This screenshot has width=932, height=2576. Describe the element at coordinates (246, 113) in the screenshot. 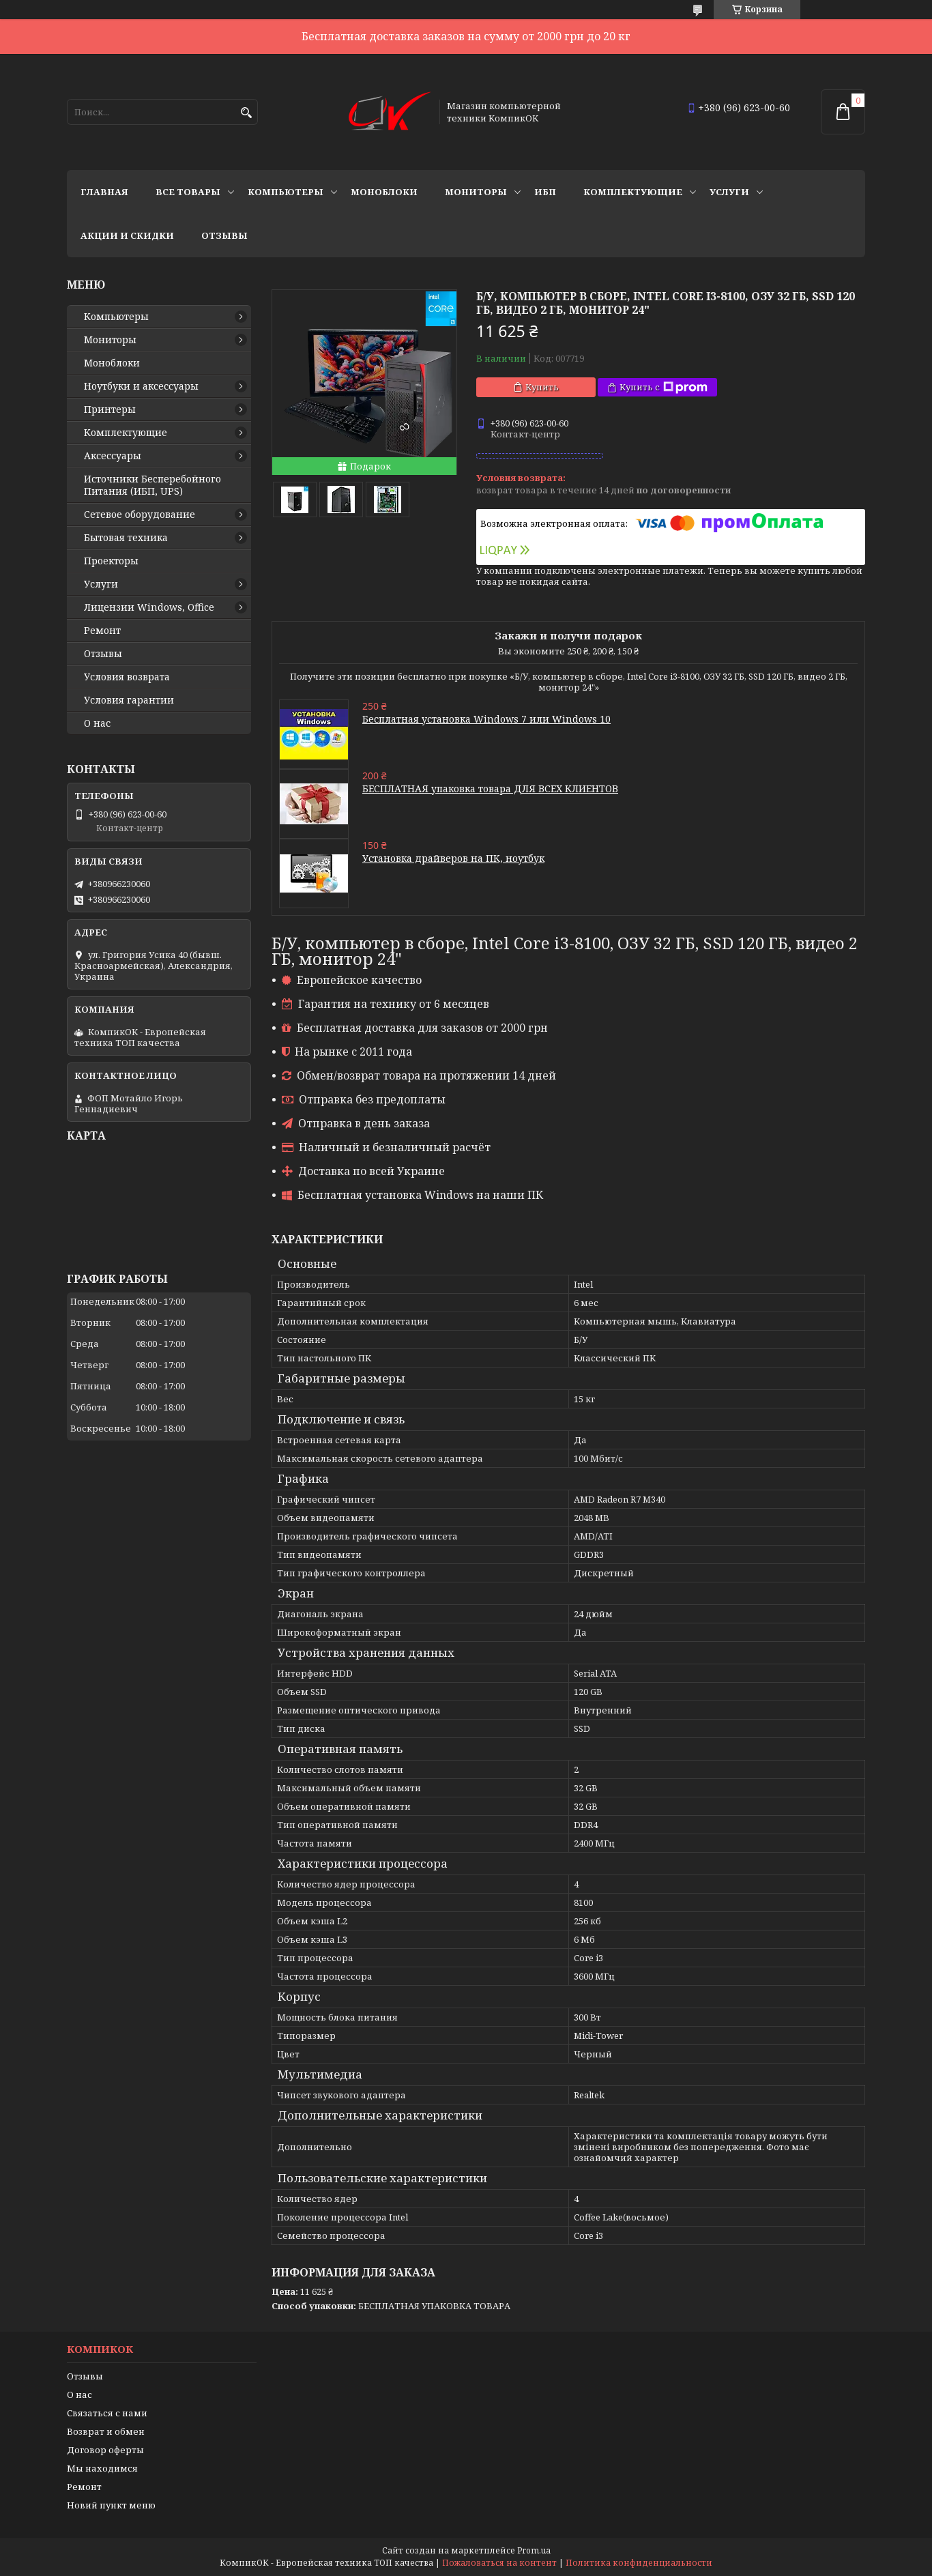

I see `[Искать]` at that location.